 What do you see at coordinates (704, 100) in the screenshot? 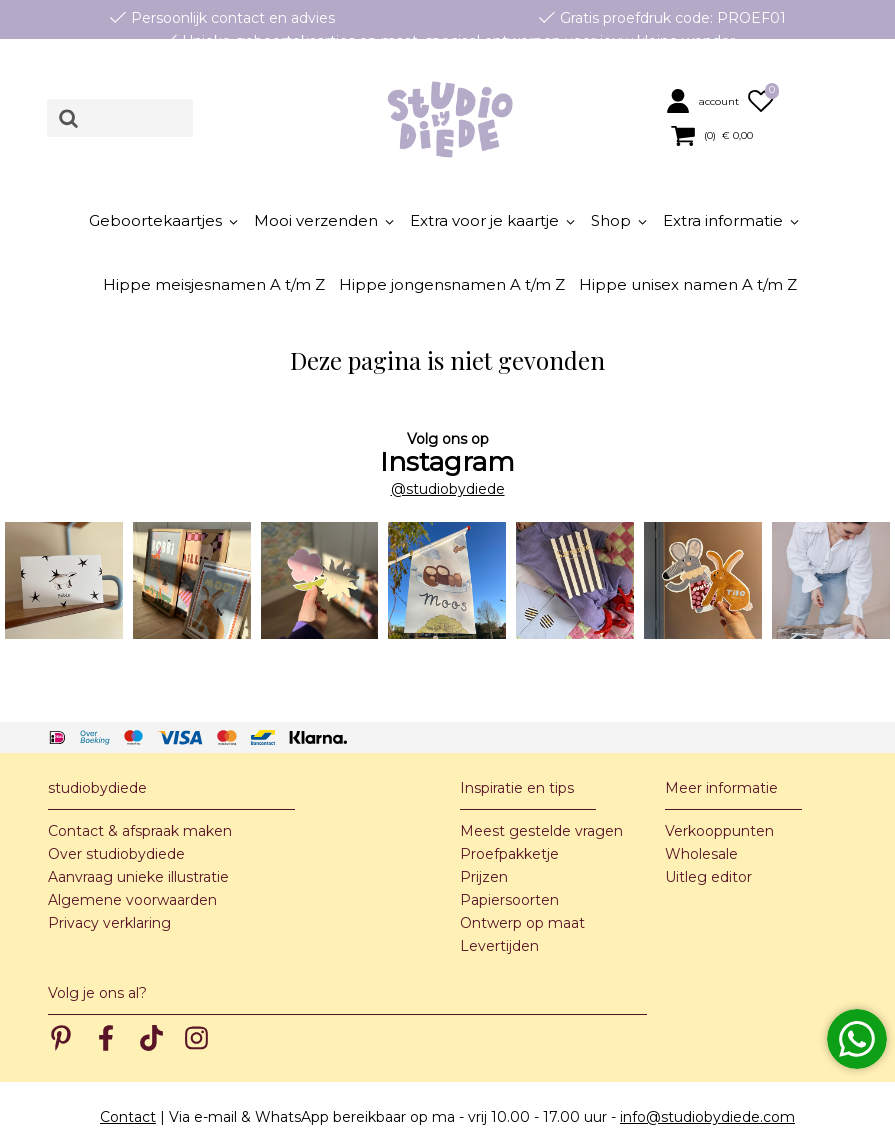
I see `[button]` at bounding box center [704, 100].